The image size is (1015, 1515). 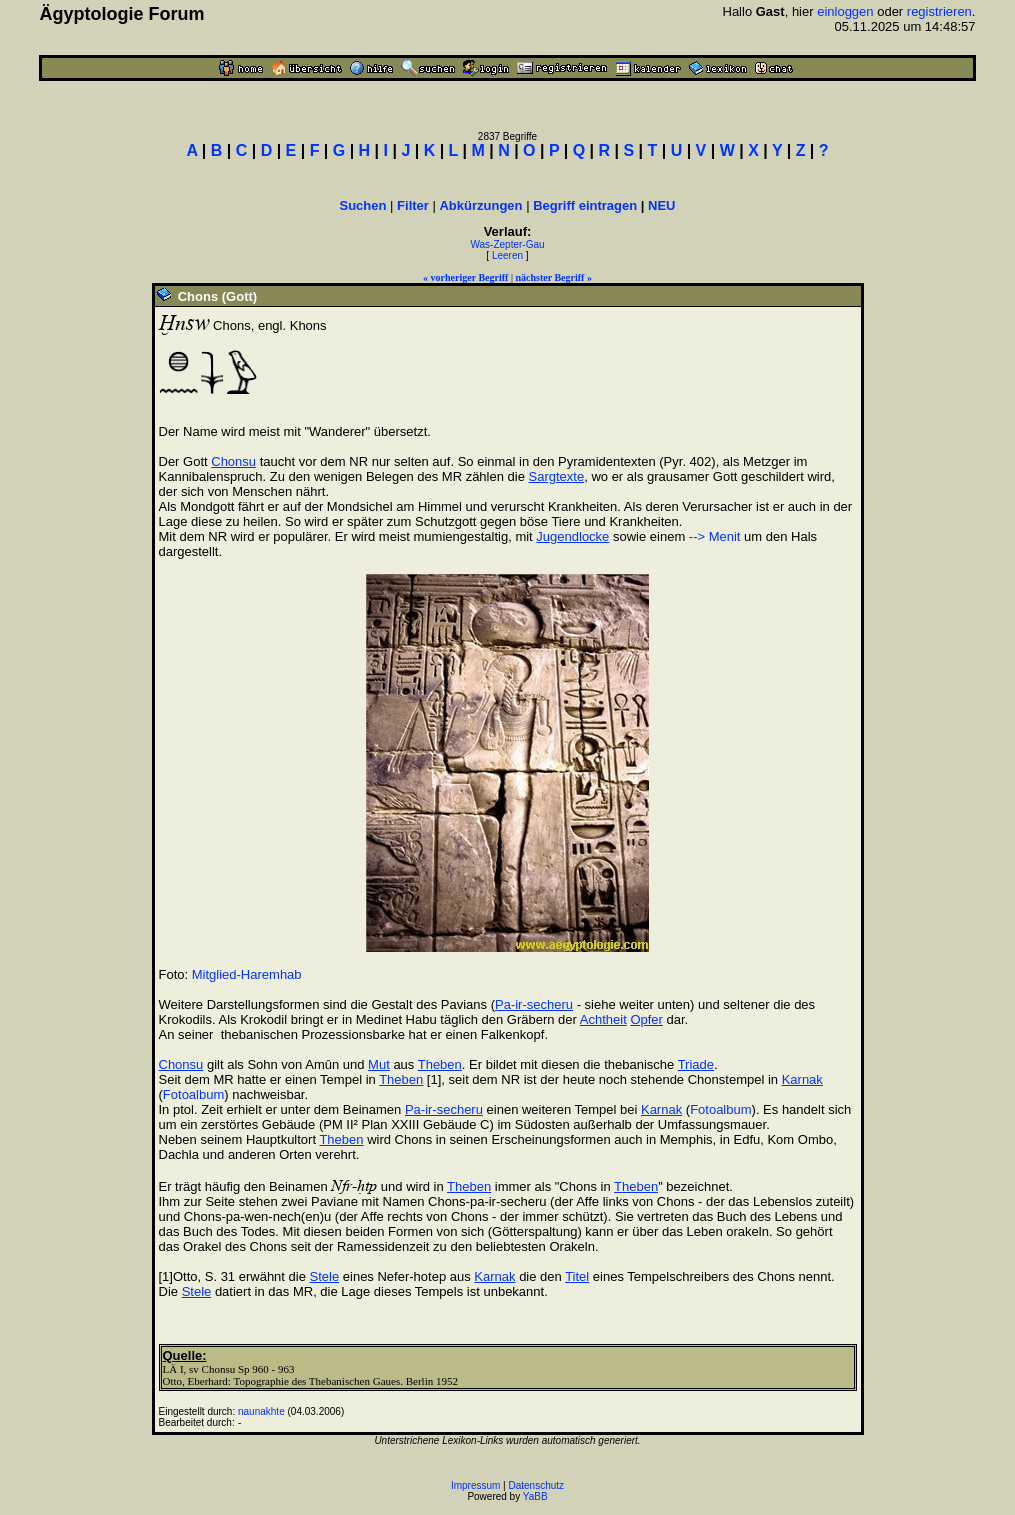 I want to click on naunakhte, so click(x=261, y=1411).